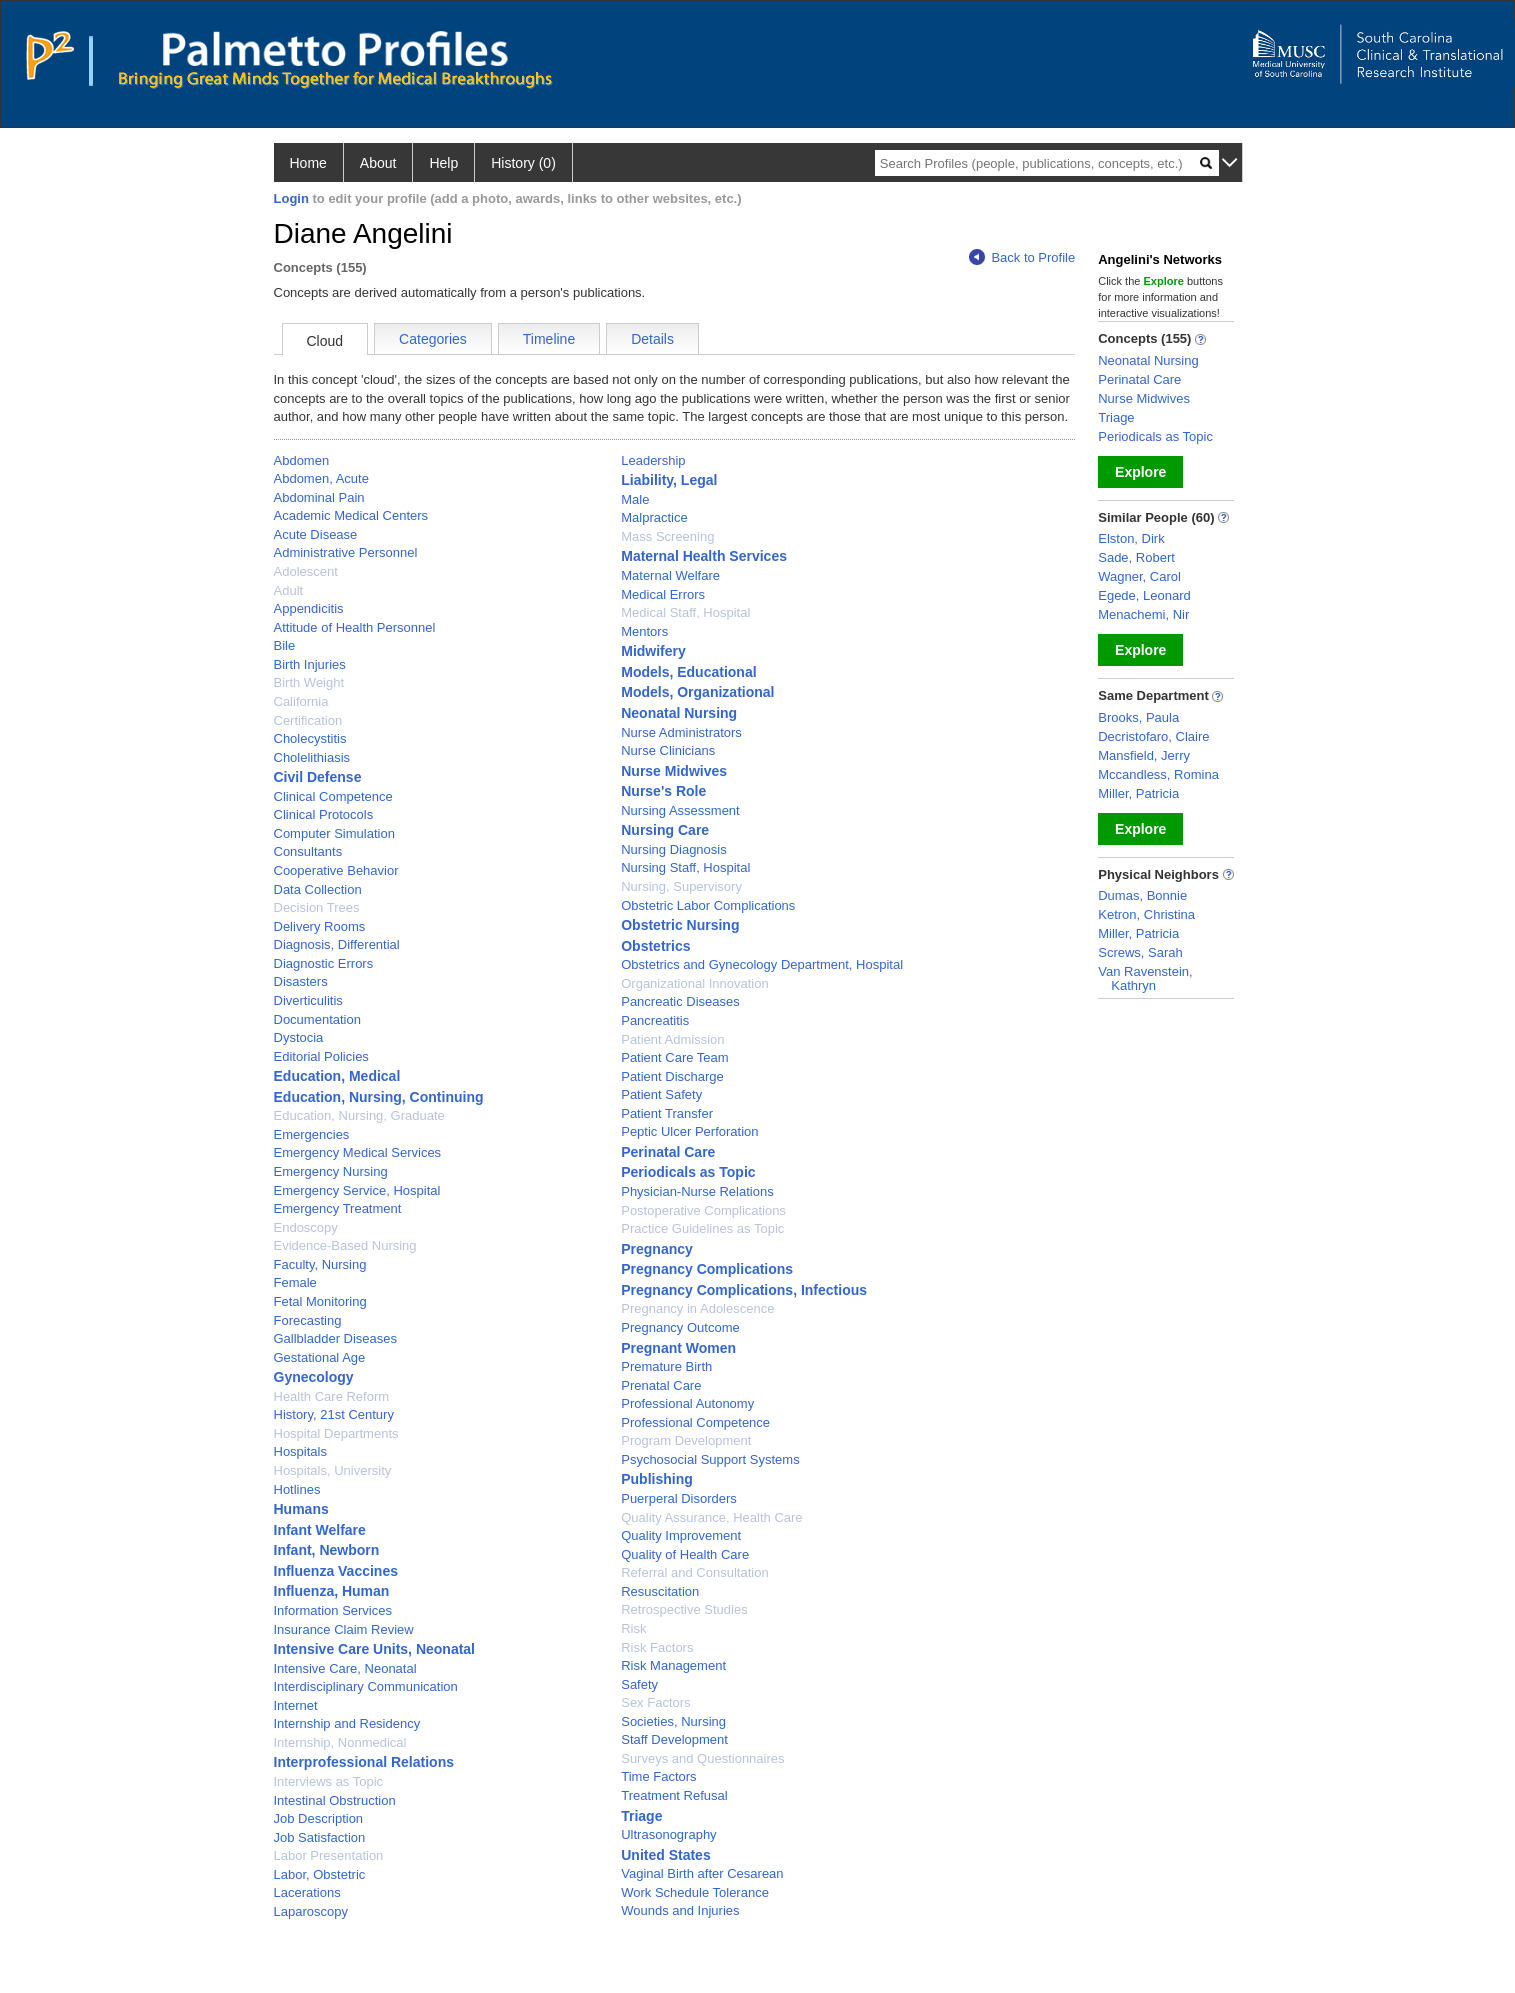  Describe the element at coordinates (678, 1348) in the screenshot. I see `Pregnant Women` at that location.